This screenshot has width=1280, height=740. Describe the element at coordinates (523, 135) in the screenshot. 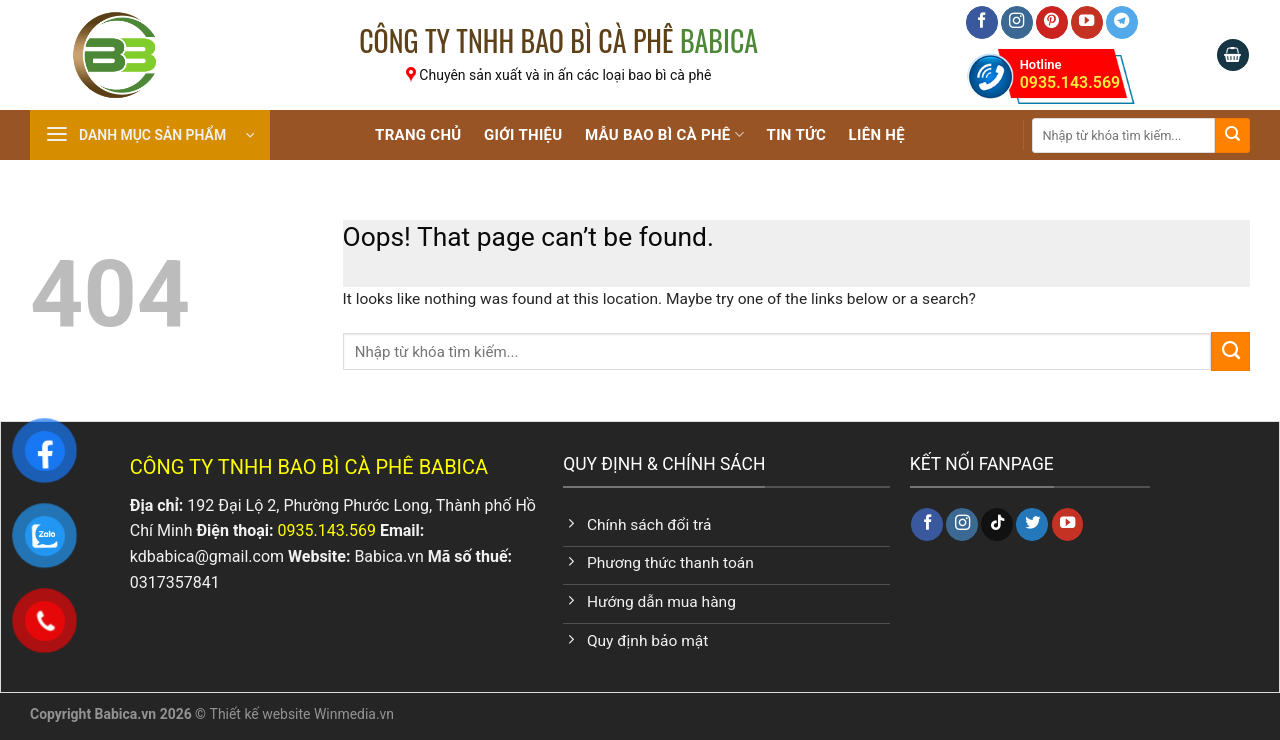

I see `Giới Thiệu` at that location.